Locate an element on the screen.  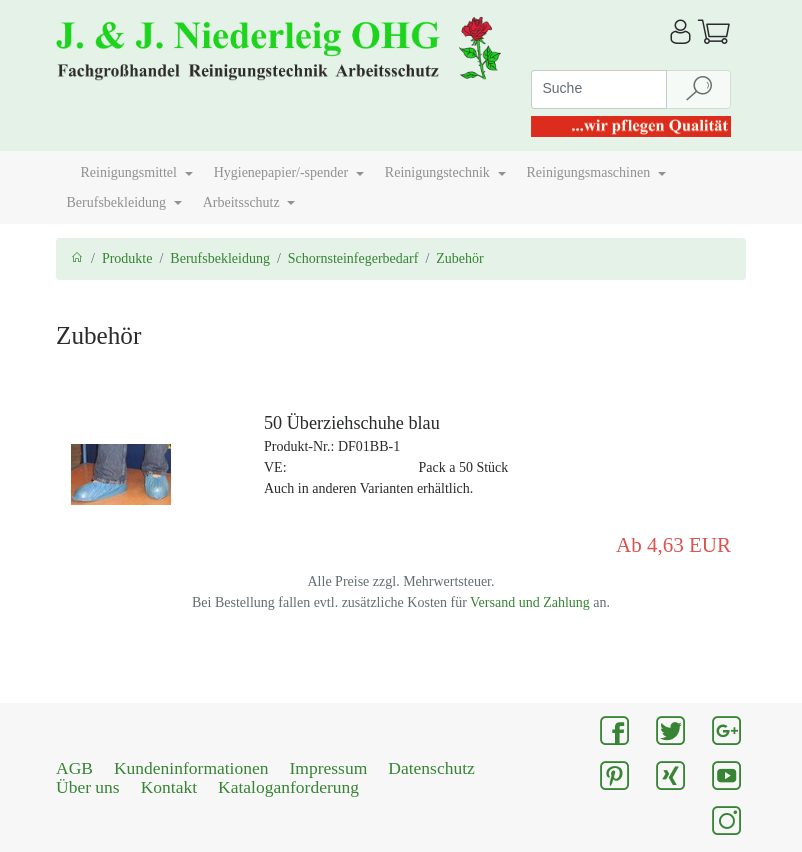
Reinigungsmaschinen [button] is located at coordinates (590, 172).